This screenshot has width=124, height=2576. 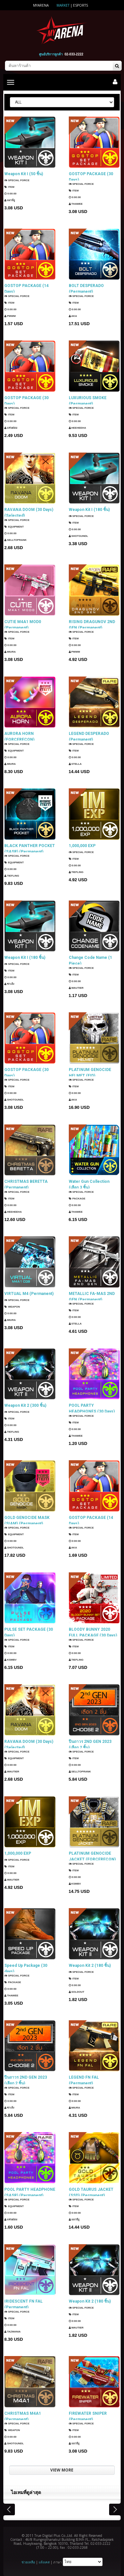 What do you see at coordinates (90, 960) in the screenshot?
I see `Change Code Name (1 Piece)` at bounding box center [90, 960].